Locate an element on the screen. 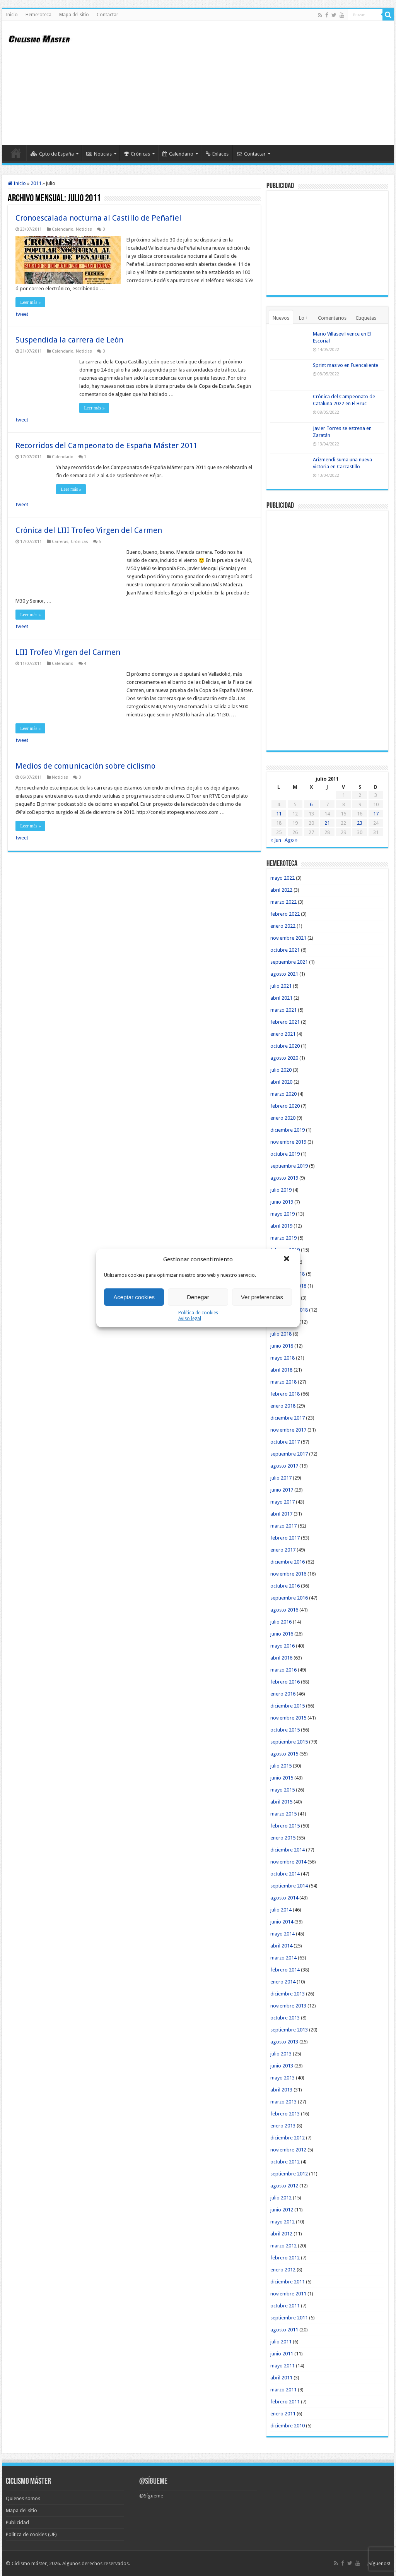 The width and height of the screenshot is (396, 2576). septiembre 2021 is located at coordinates (289, 962).